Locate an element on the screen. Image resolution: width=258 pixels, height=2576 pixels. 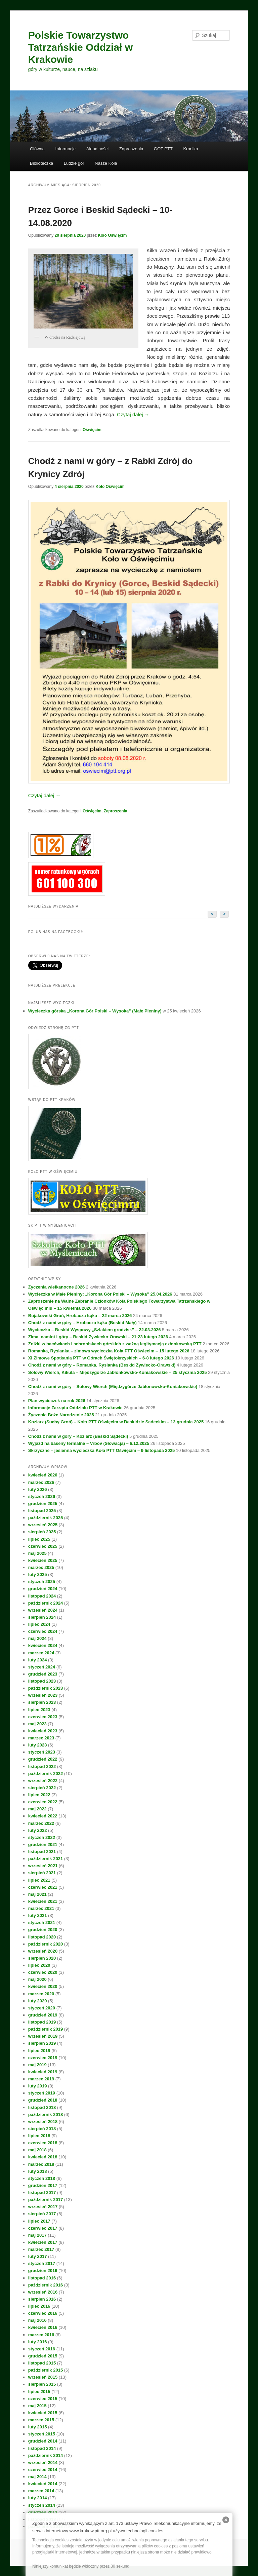
lipiec 2017 is located at coordinates (39, 2221).